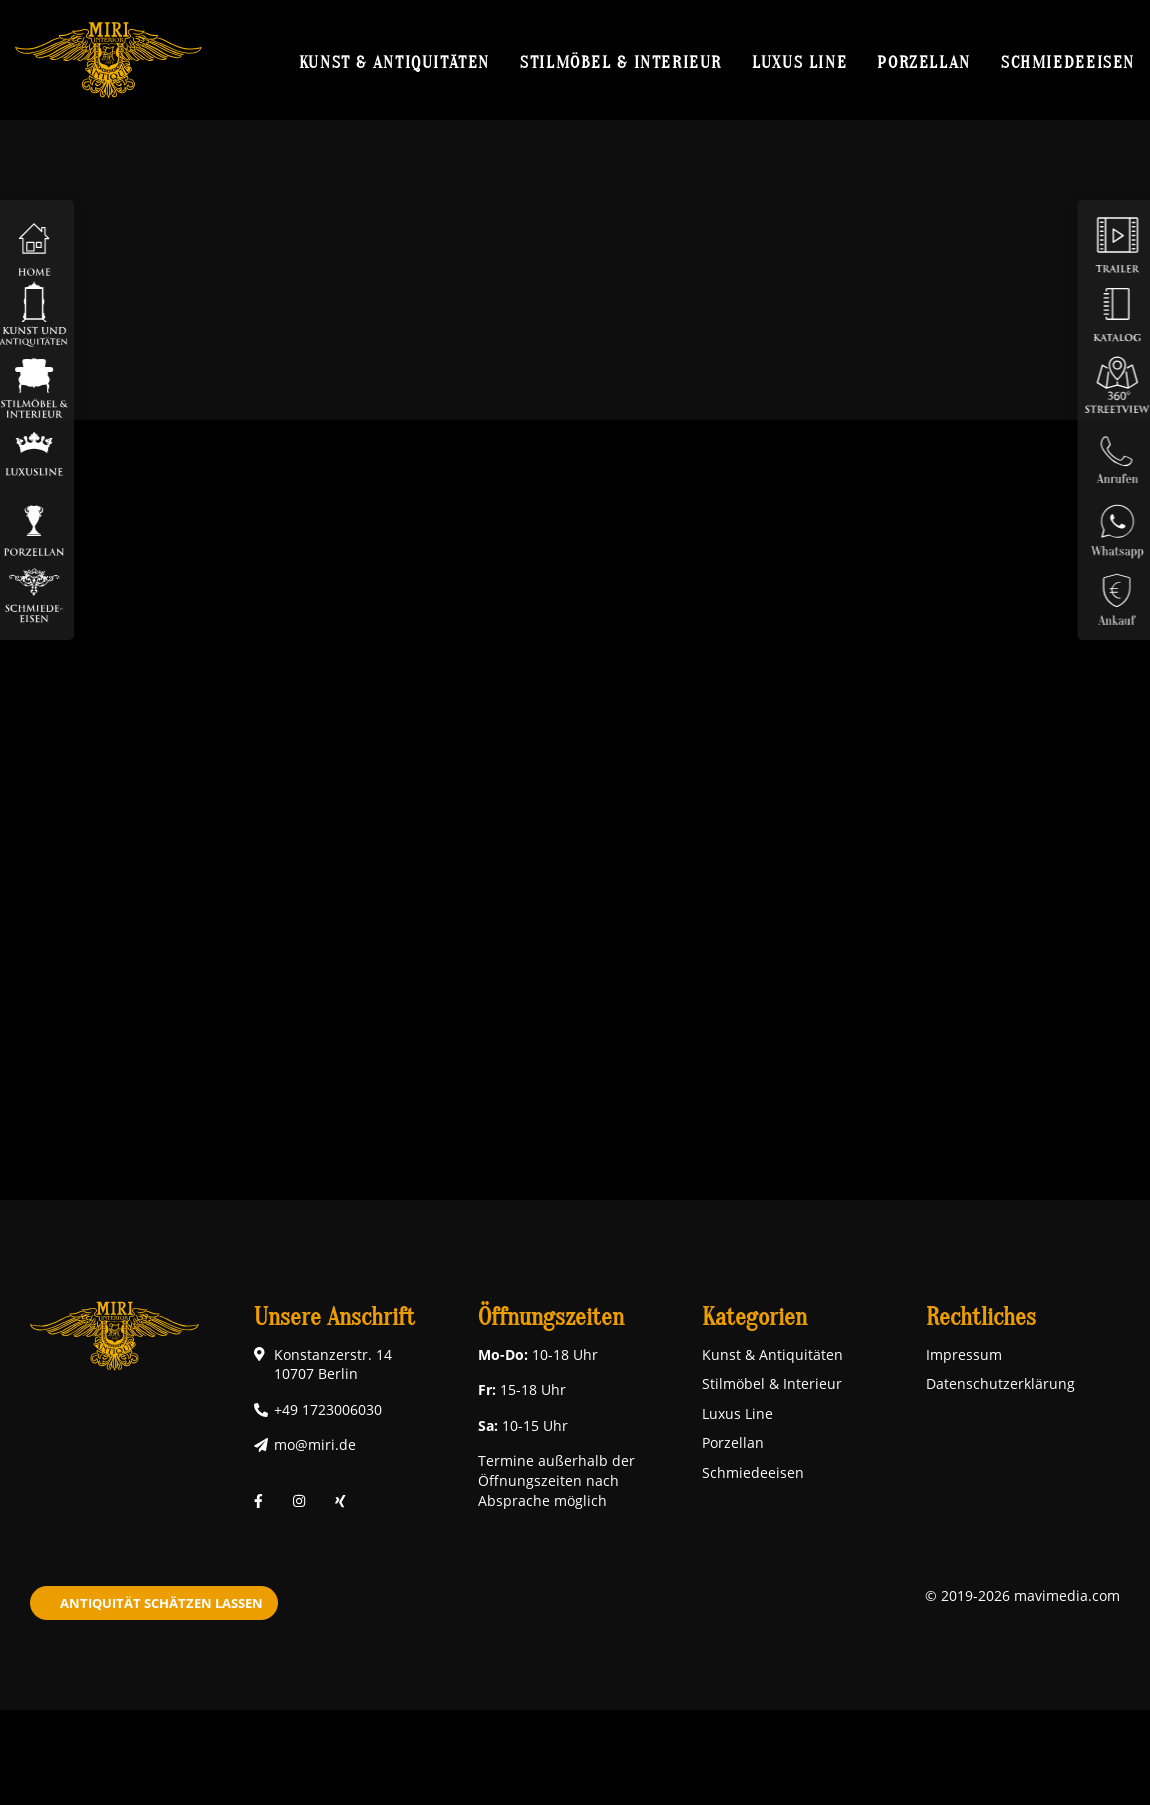  What do you see at coordinates (964, 1354) in the screenshot?
I see `Impressum` at bounding box center [964, 1354].